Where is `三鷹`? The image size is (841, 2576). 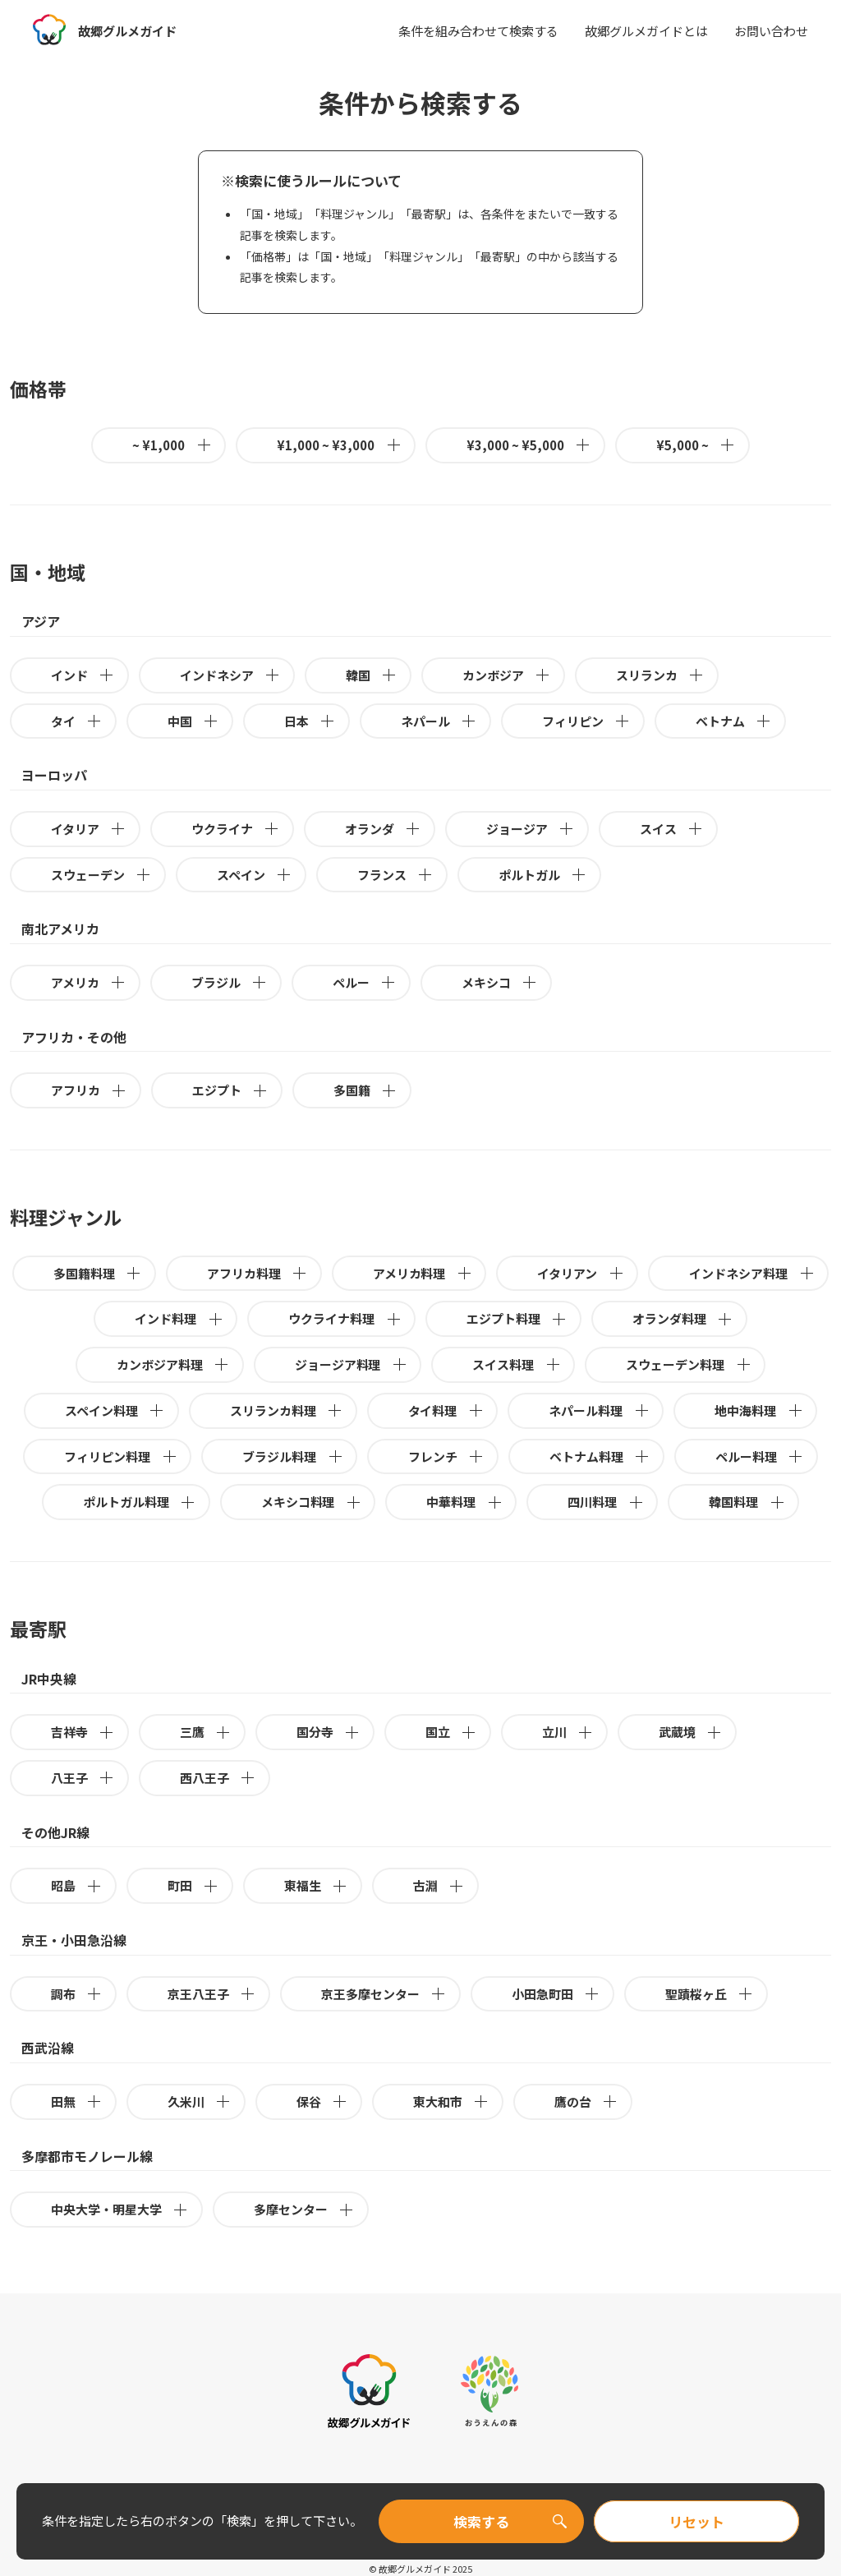 三鷹 is located at coordinates (206, 1731).